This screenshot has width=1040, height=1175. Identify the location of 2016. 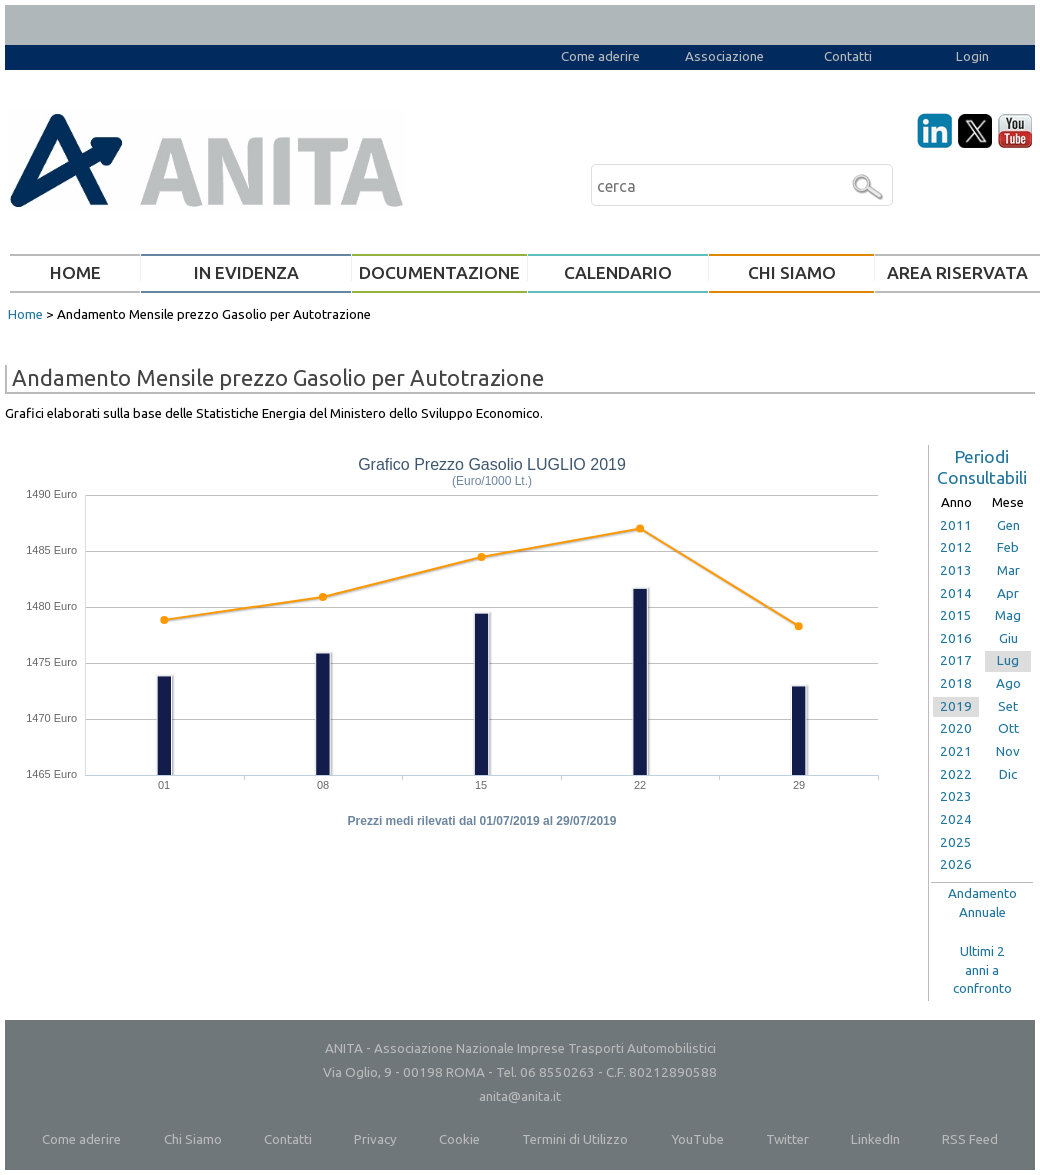
(956, 638).